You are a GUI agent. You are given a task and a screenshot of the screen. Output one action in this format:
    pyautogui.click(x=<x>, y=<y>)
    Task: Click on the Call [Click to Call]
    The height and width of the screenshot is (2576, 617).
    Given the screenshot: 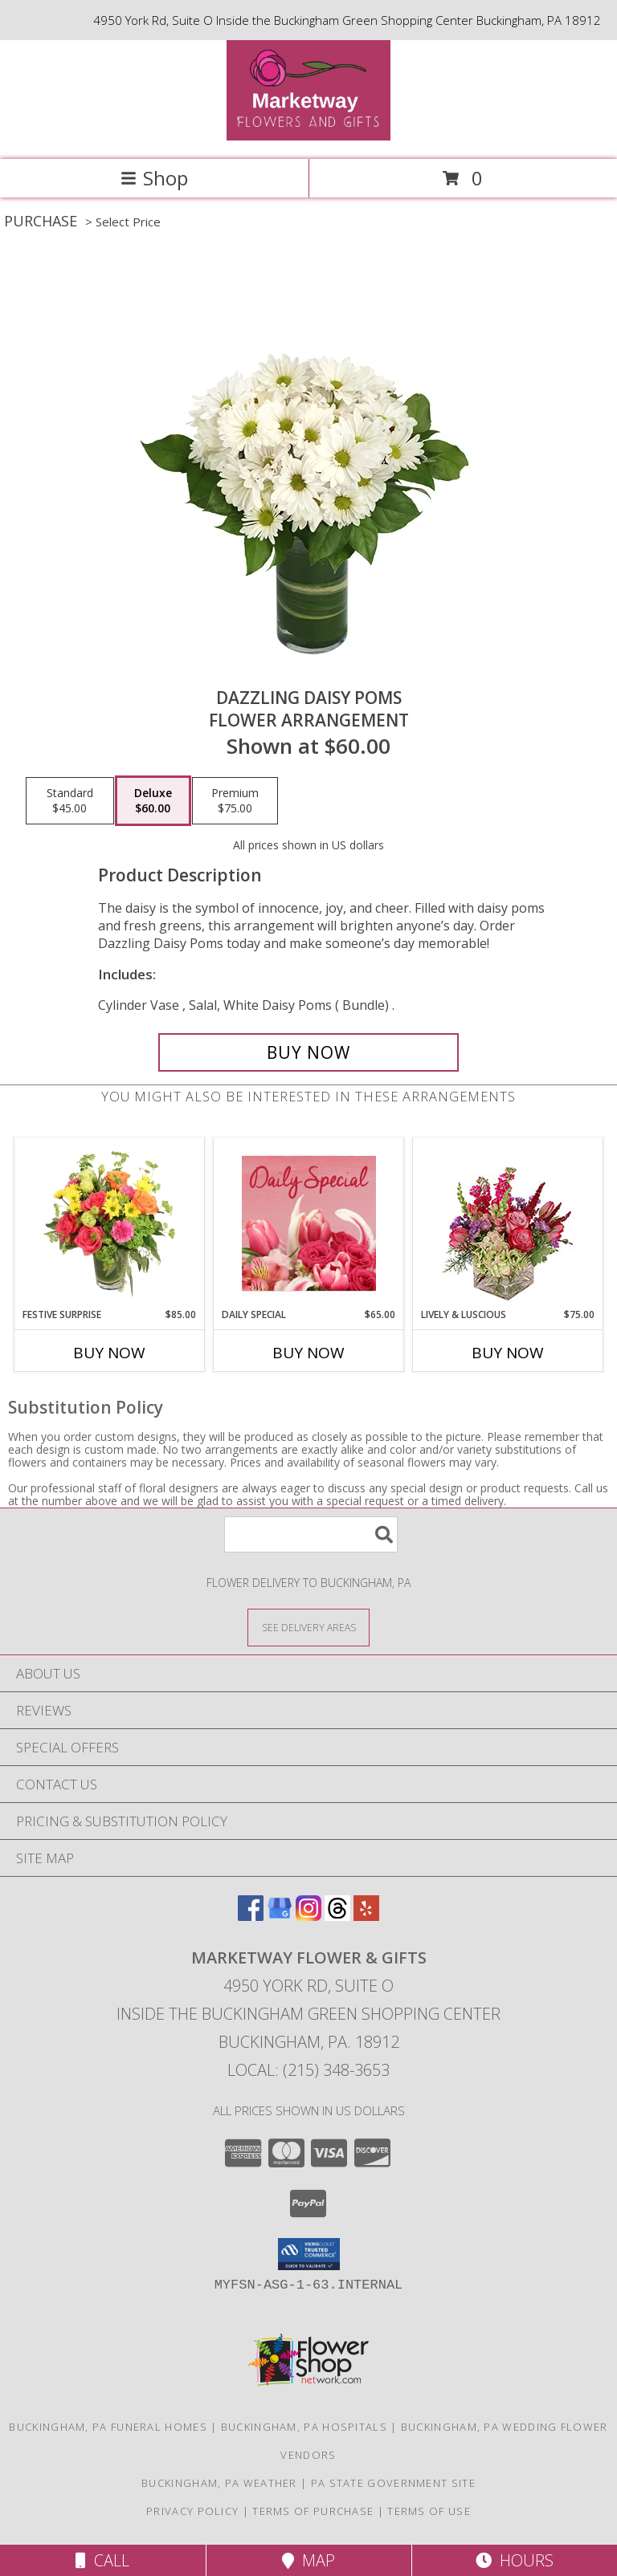 What is the action you would take?
    pyautogui.click(x=102, y=2560)
    